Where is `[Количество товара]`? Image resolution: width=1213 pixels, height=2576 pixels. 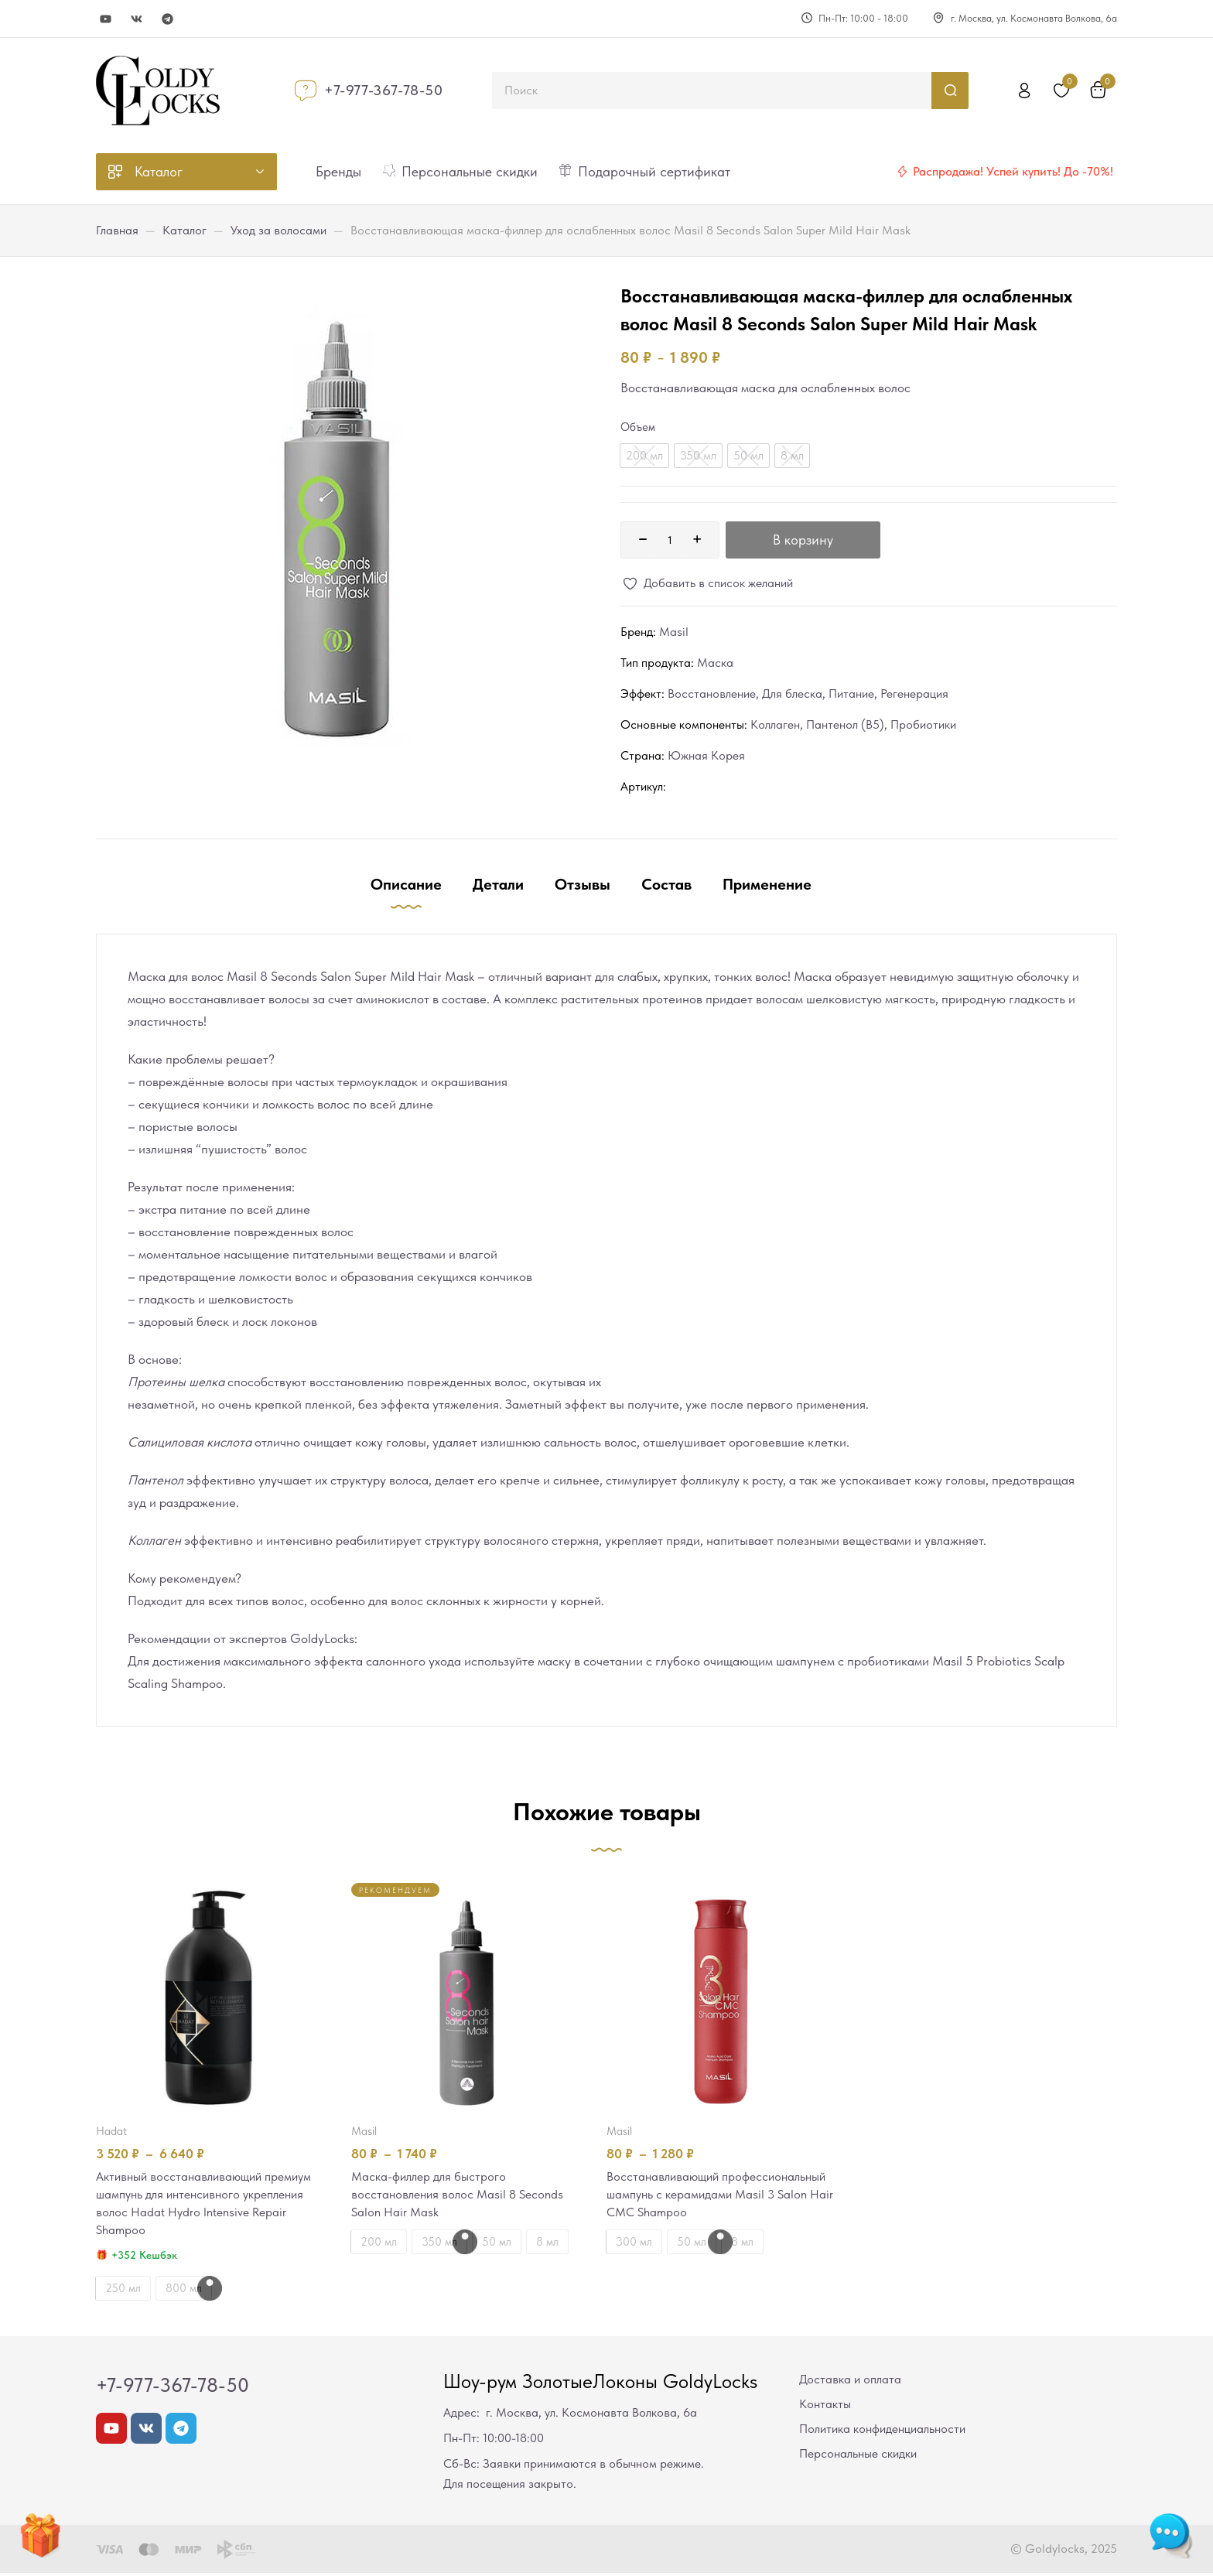 [Количество товара] is located at coordinates (670, 540).